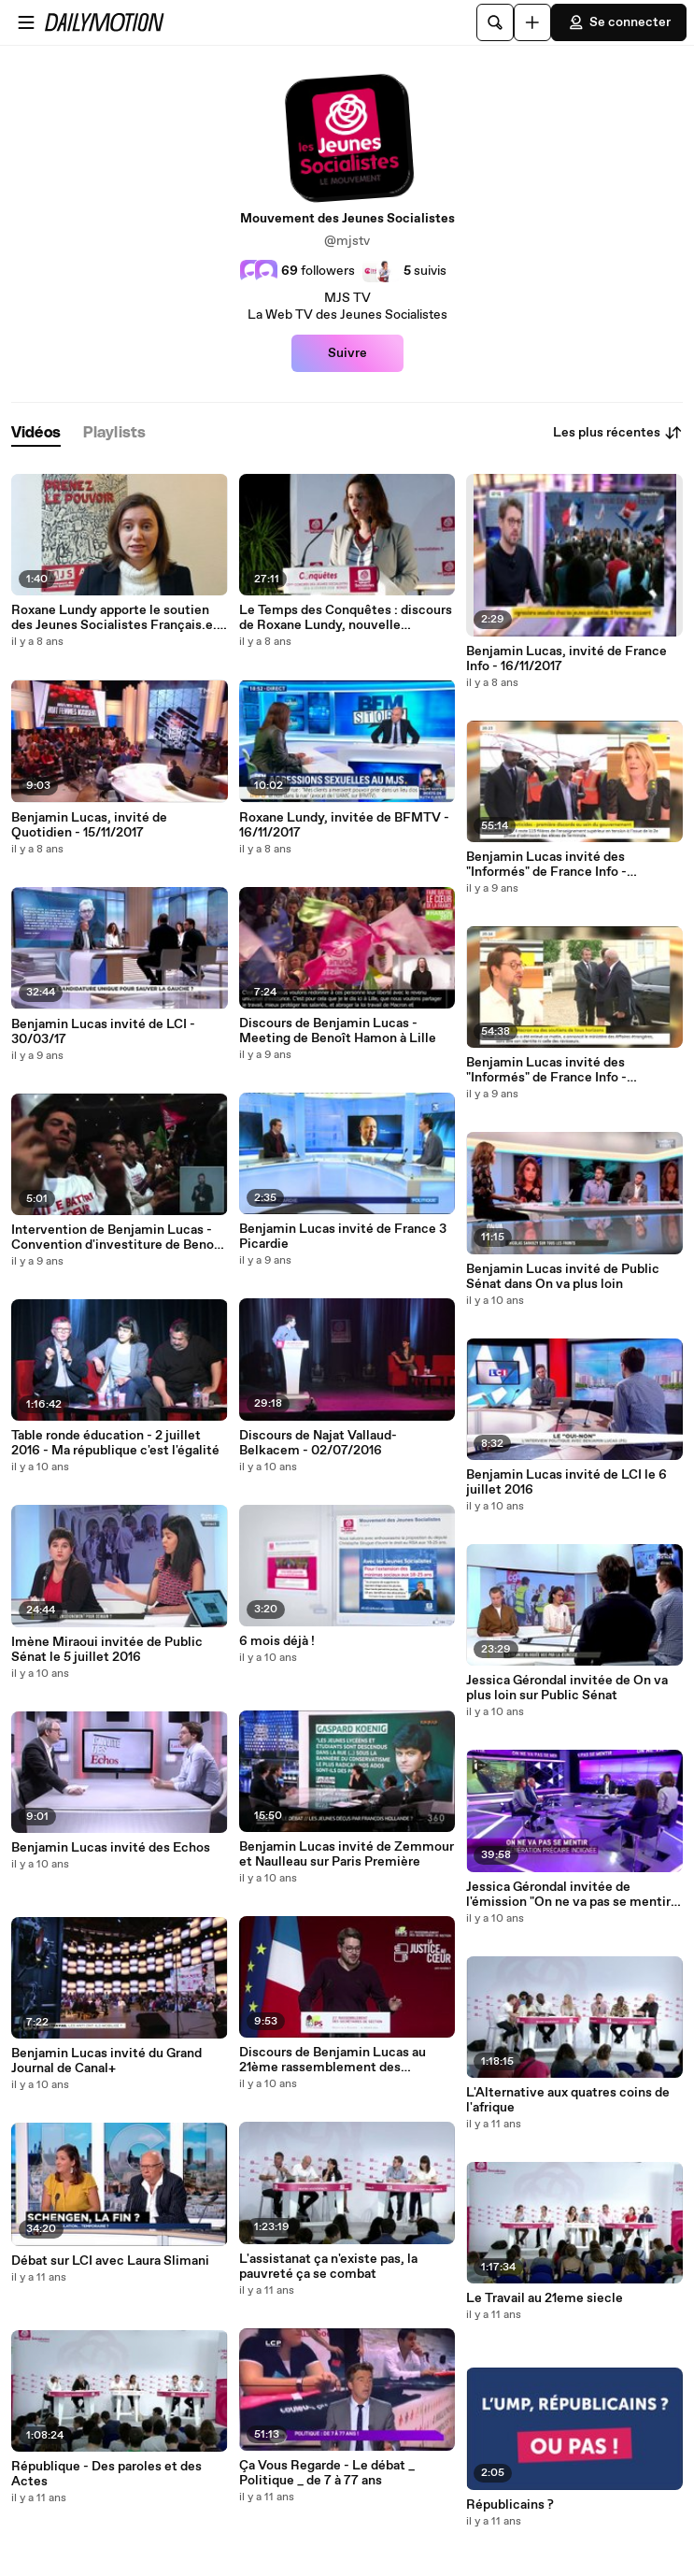 The width and height of the screenshot is (694, 2576). What do you see at coordinates (346, 1854) in the screenshot?
I see `Benjamin Lucas invité de Zemmour et Naulleau sur Paris Première` at bounding box center [346, 1854].